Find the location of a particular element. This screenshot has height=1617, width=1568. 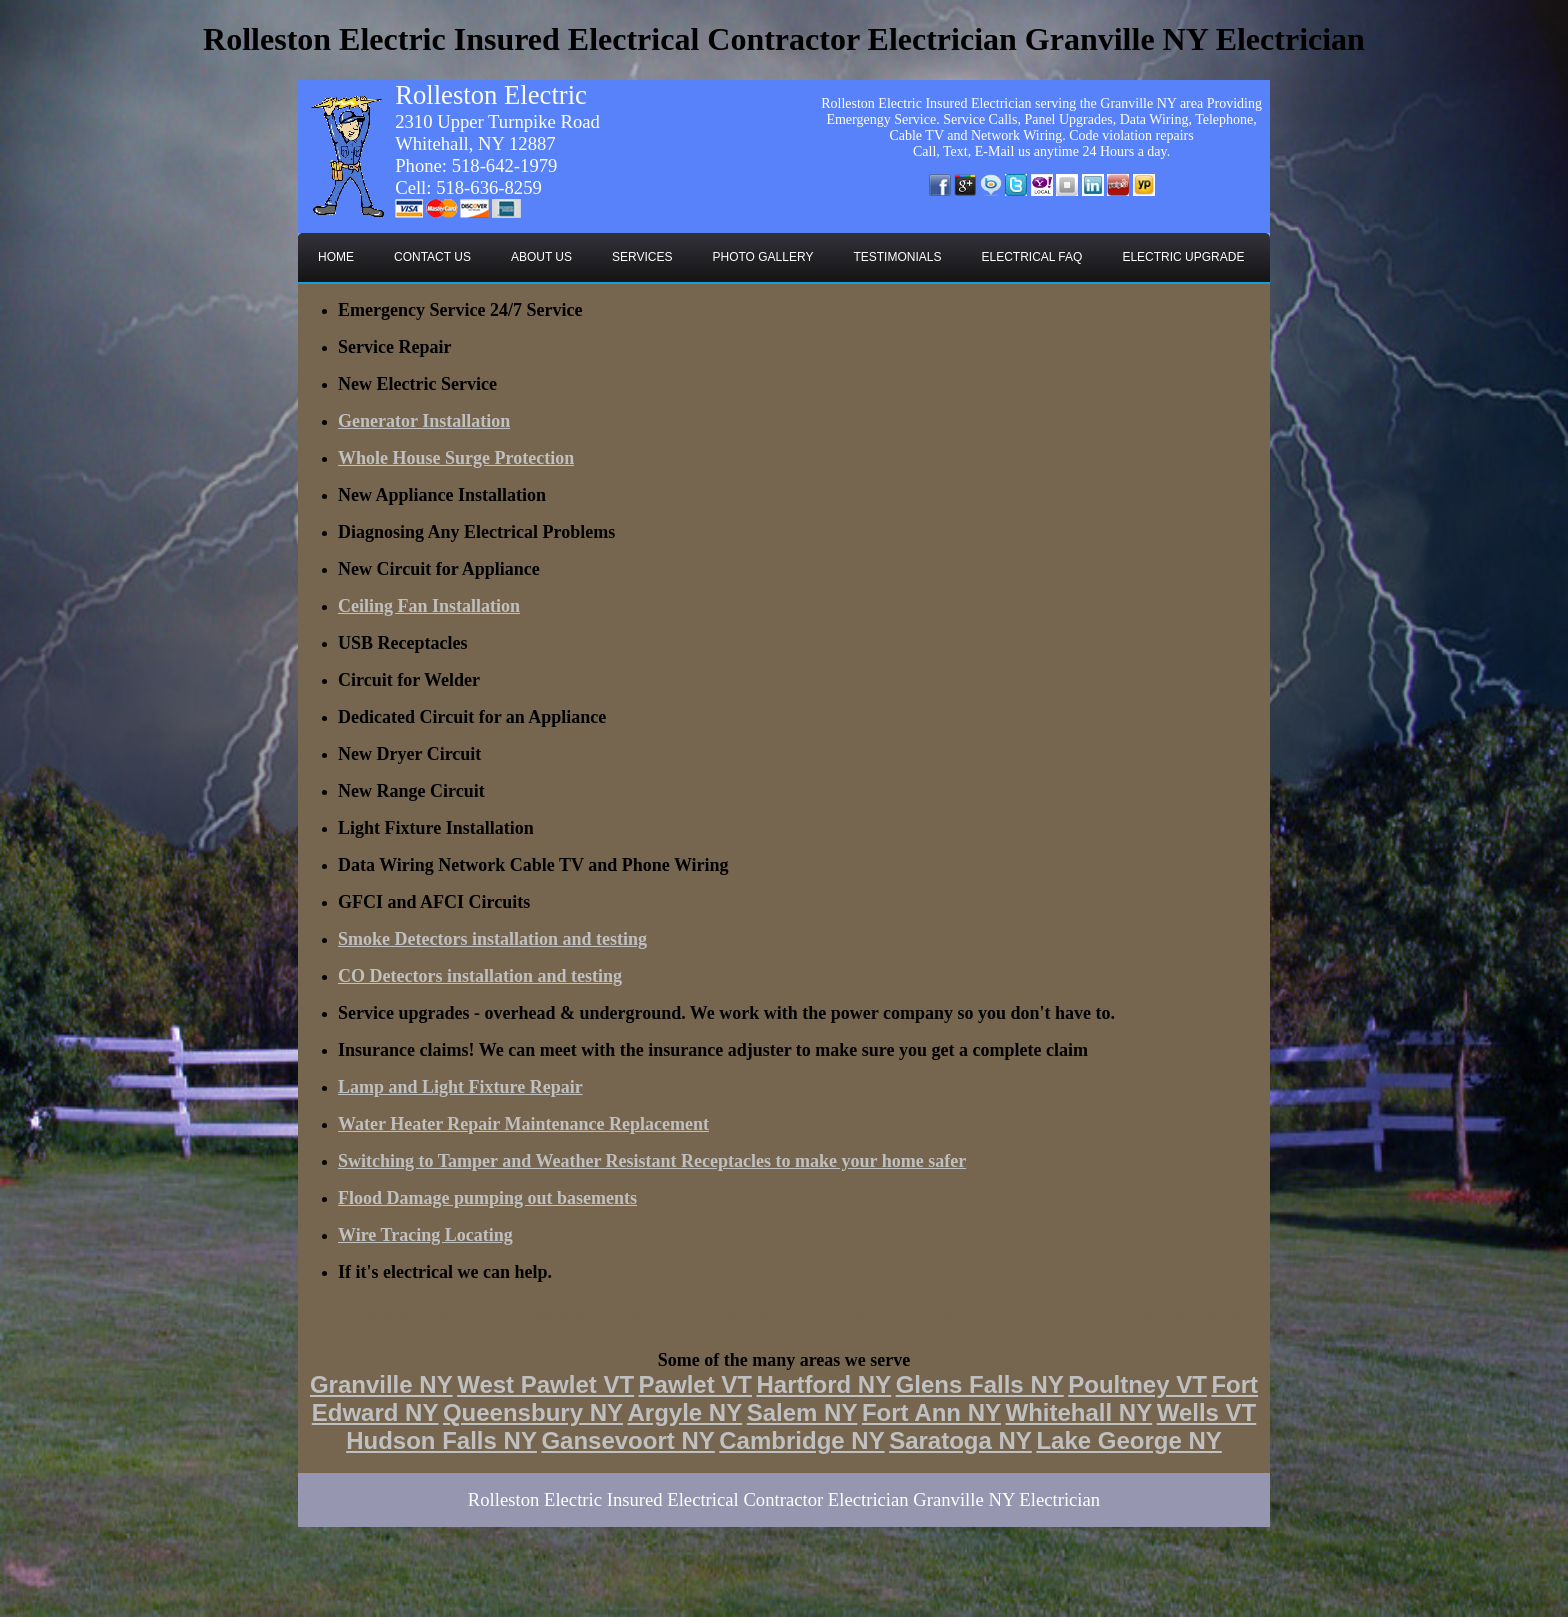

Generator Installation is located at coordinates (424, 421).